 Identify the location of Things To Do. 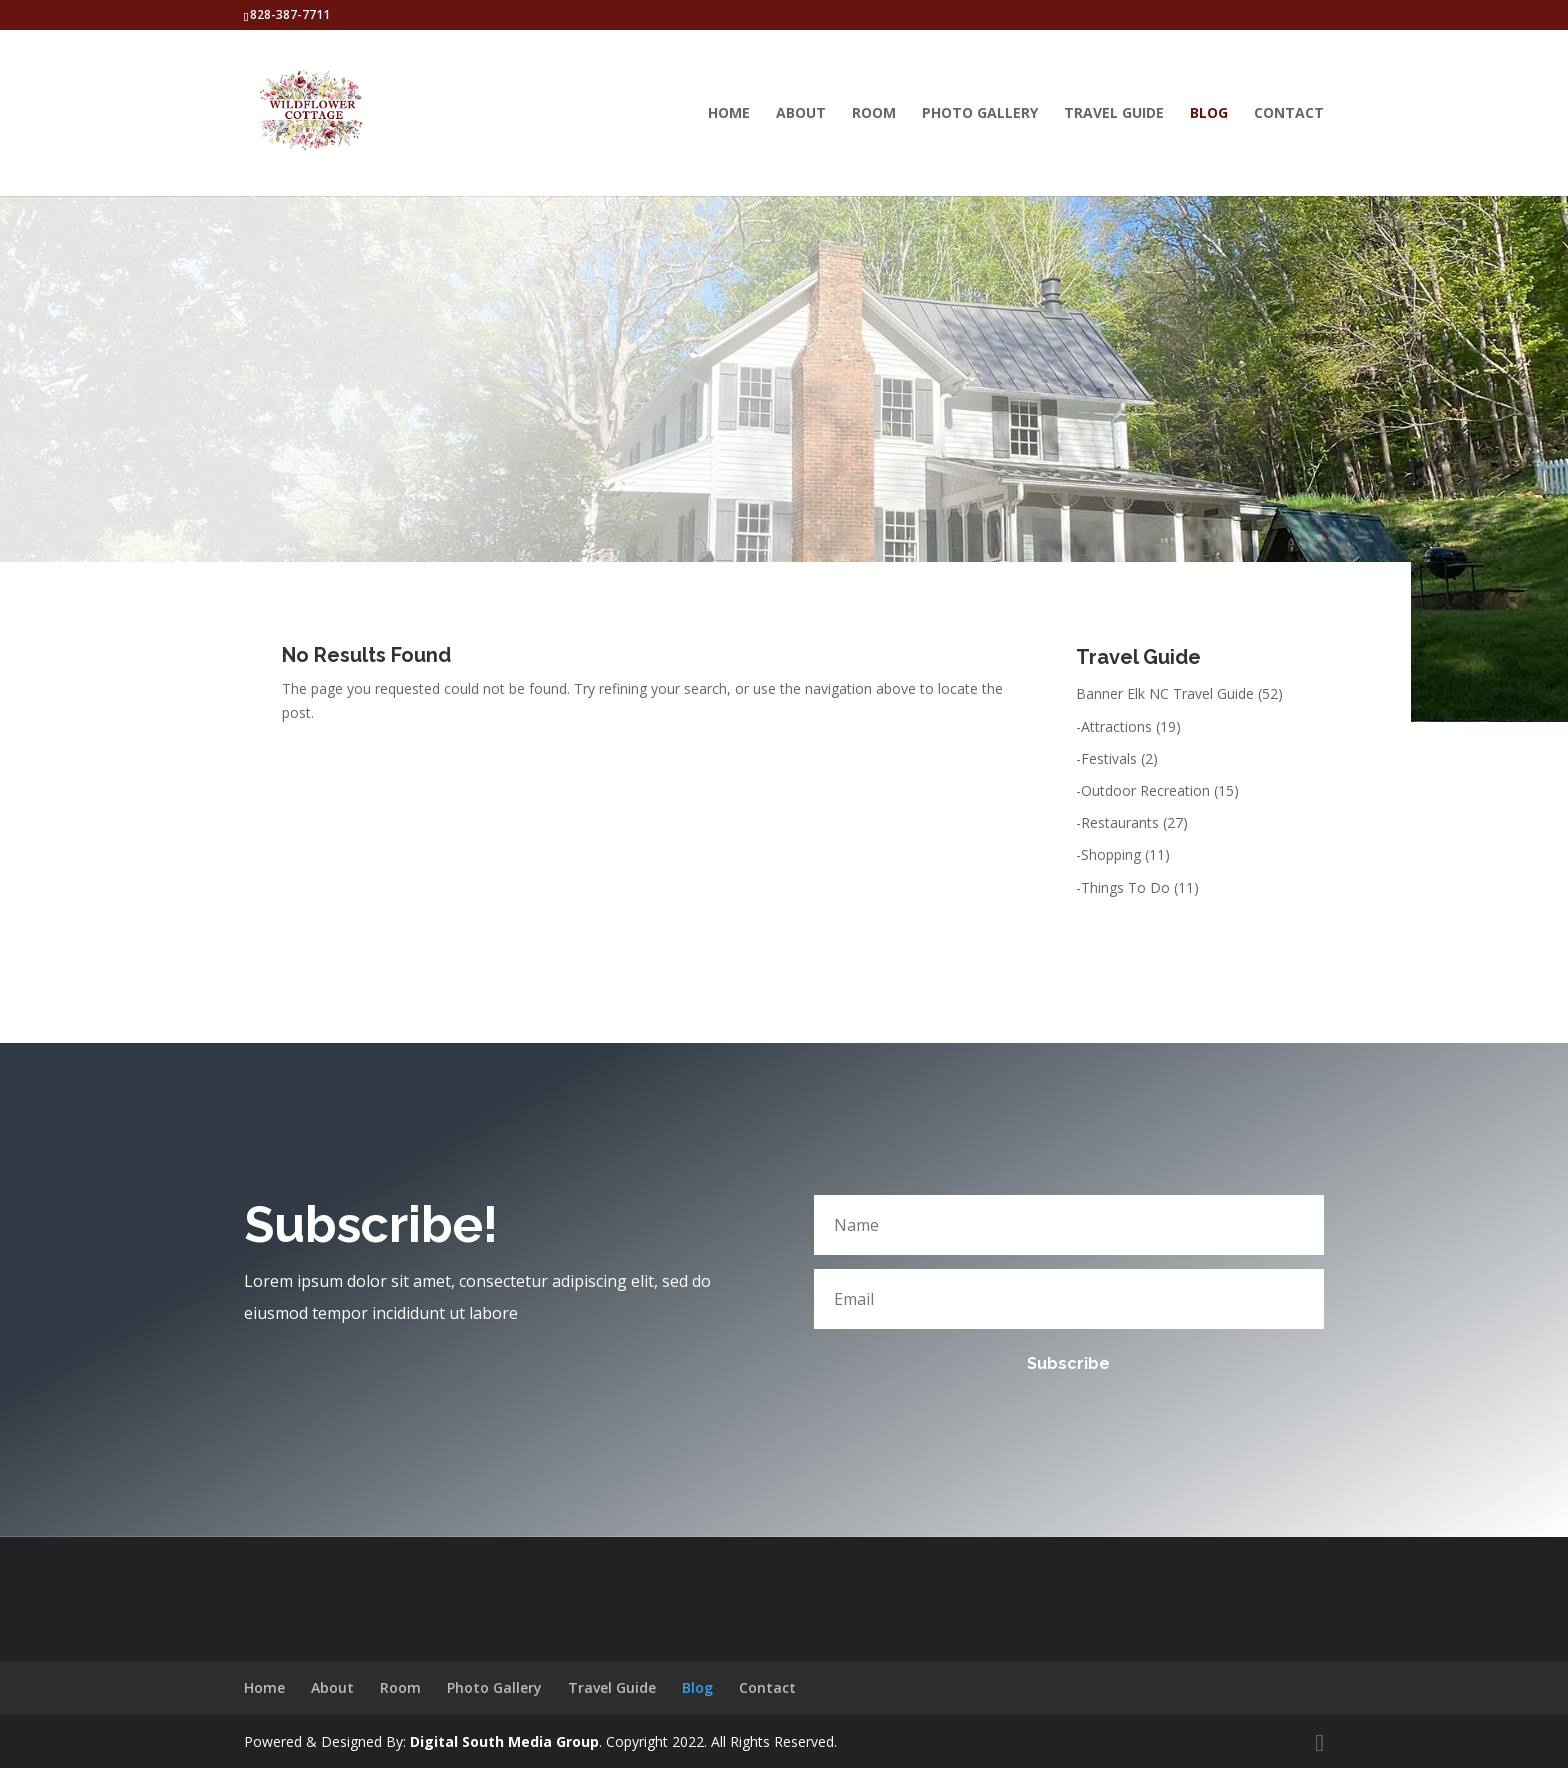
(1125, 887).